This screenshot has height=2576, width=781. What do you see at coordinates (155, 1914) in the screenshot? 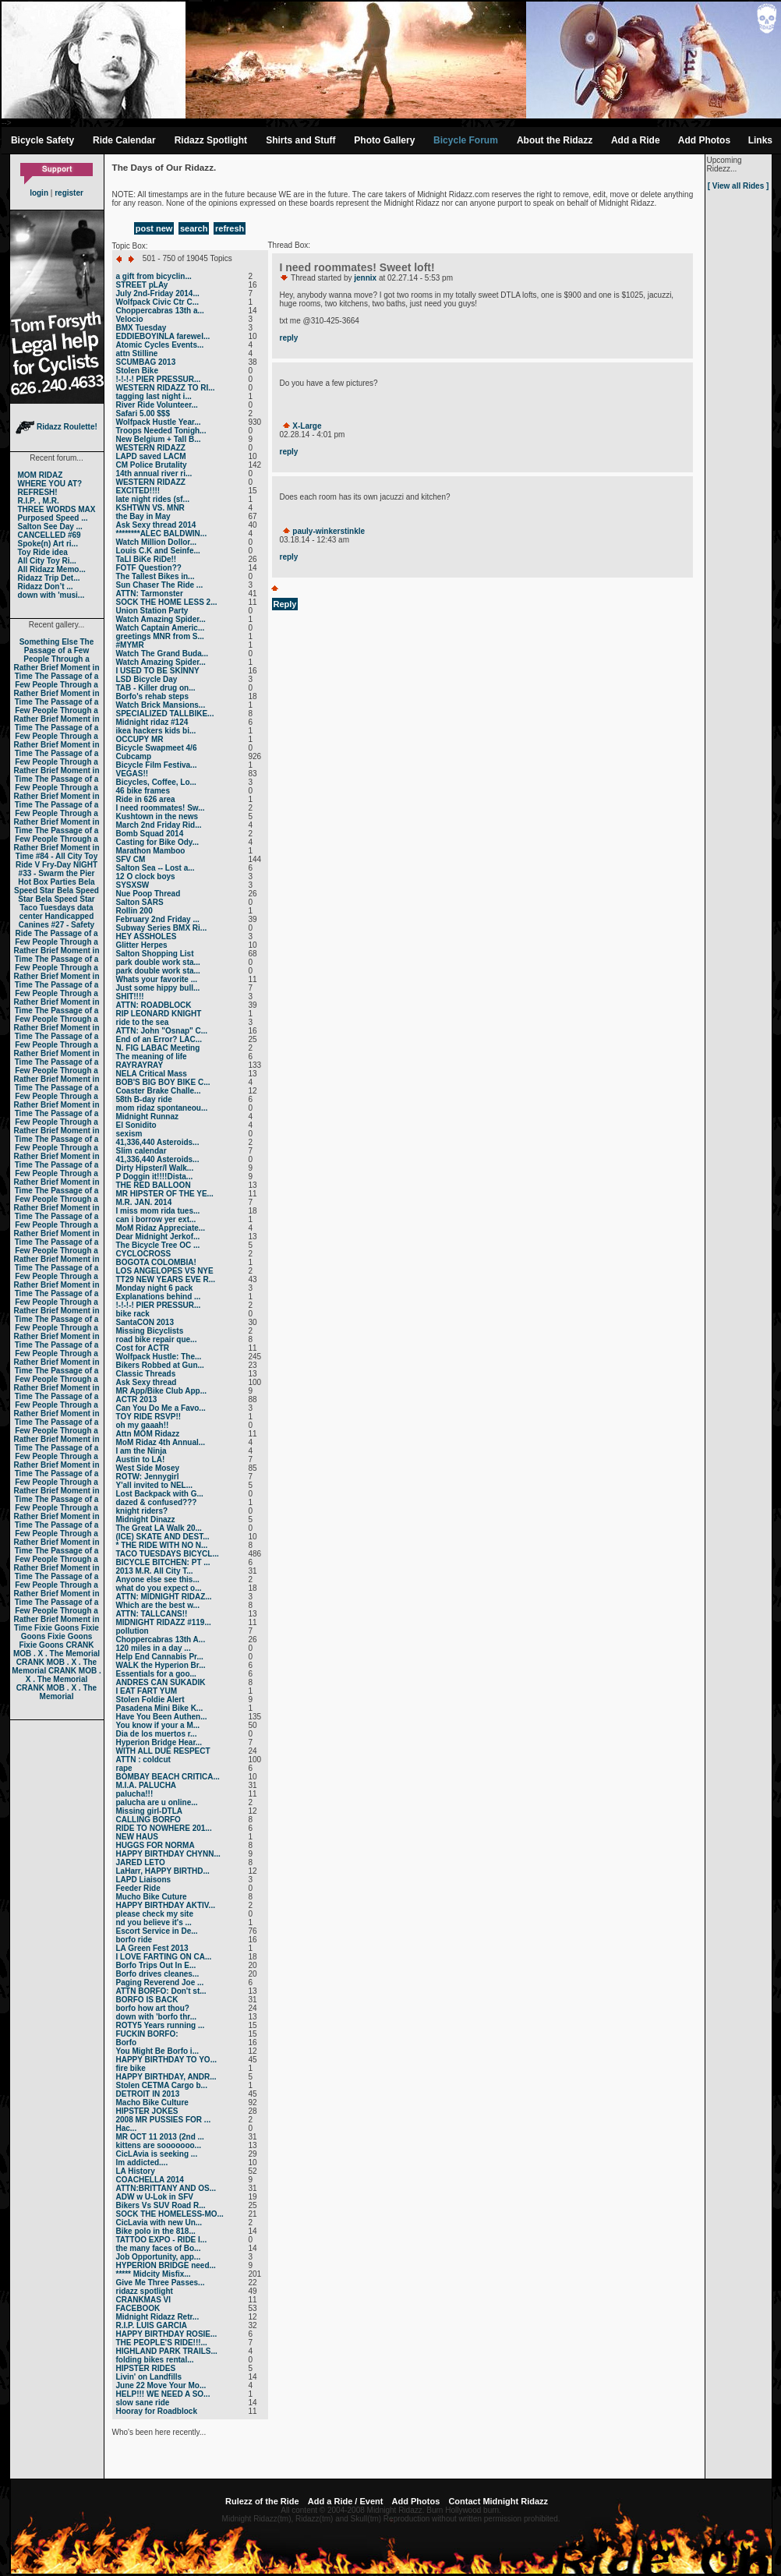
I see `please check my site` at bounding box center [155, 1914].